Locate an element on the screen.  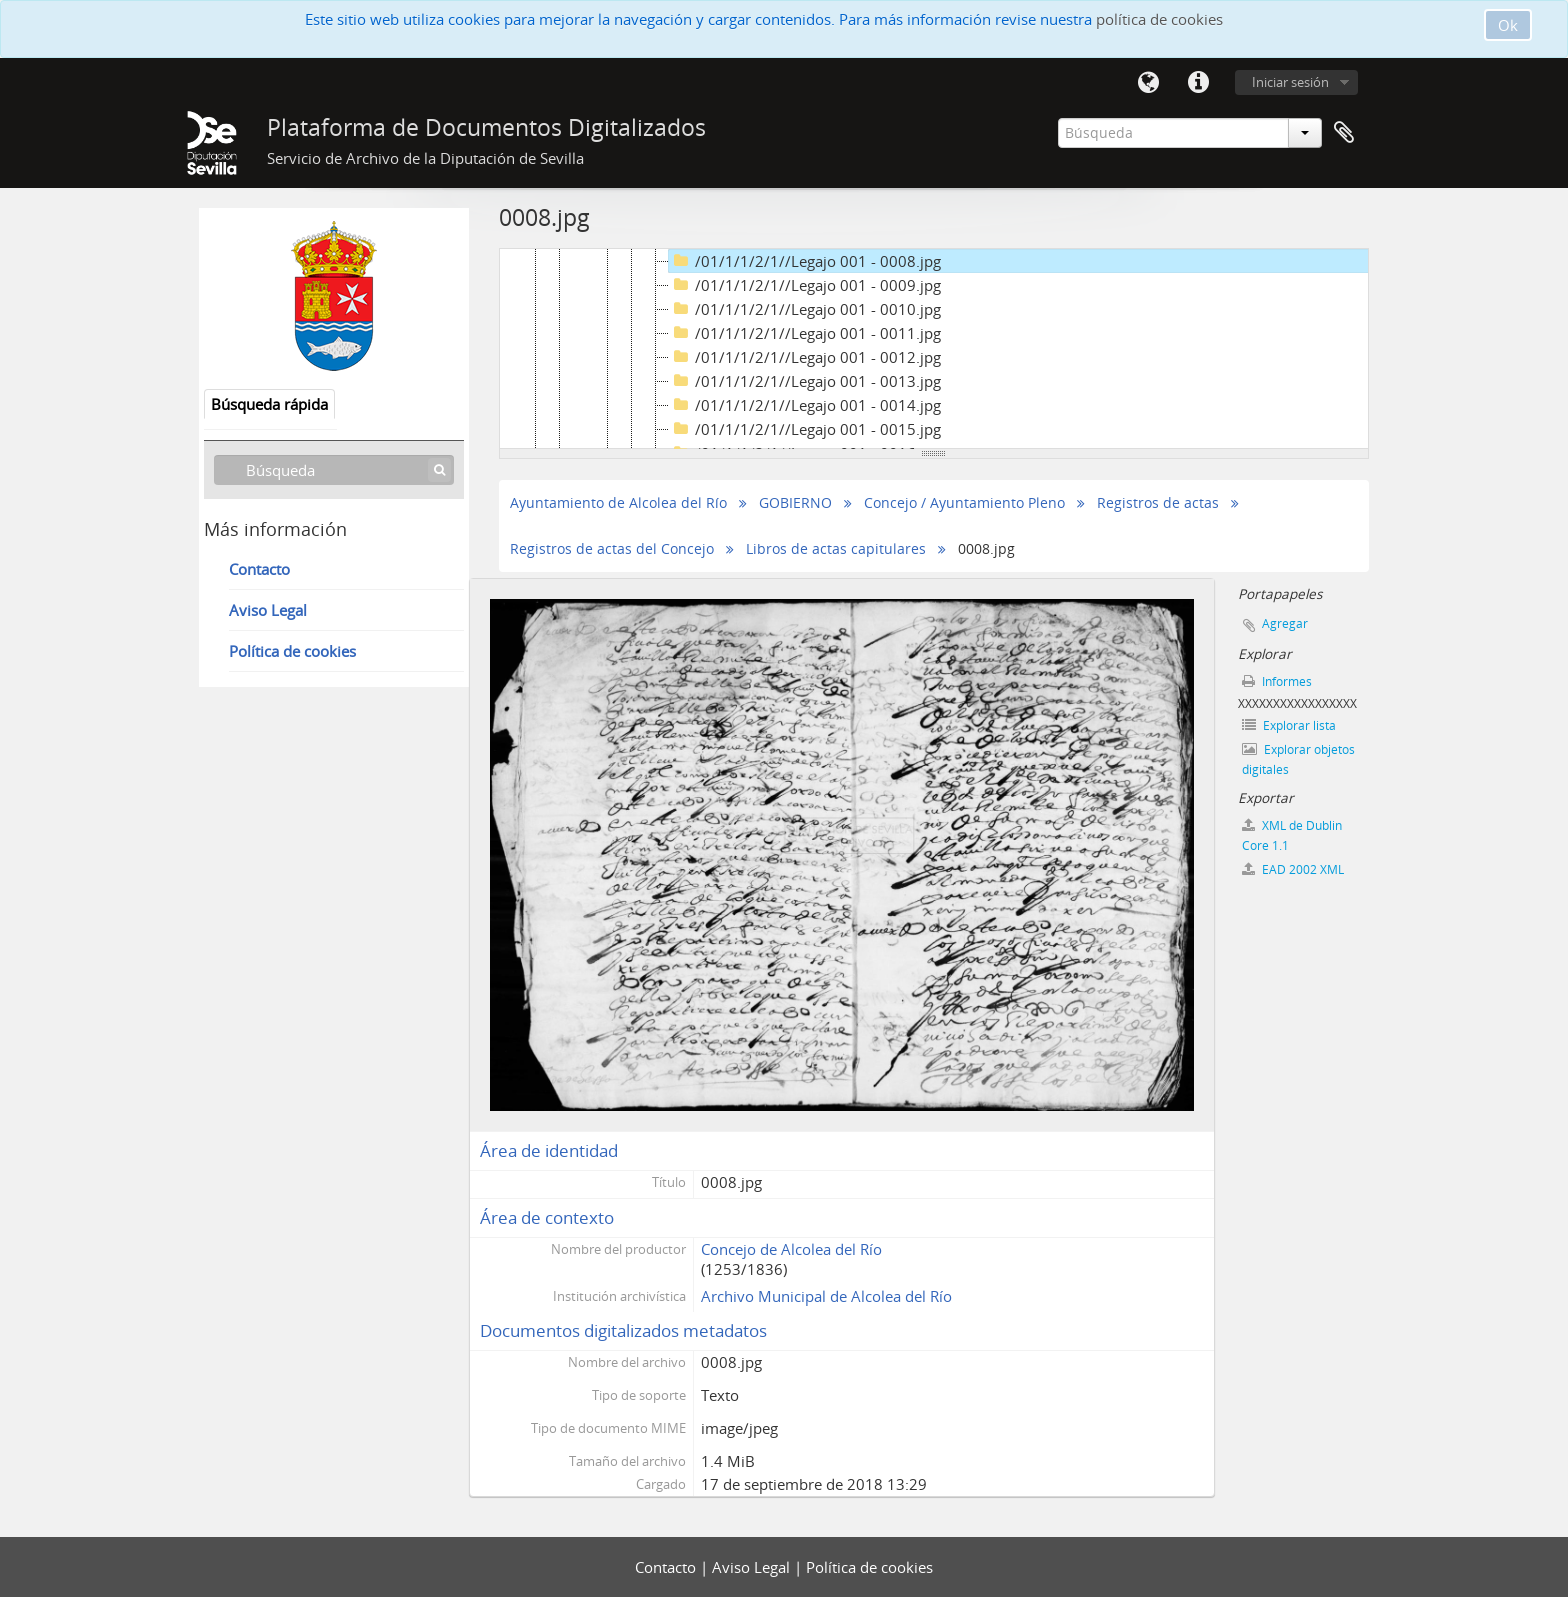
Ayuntamiento de Alcolea del Río is located at coordinates (618, 503).